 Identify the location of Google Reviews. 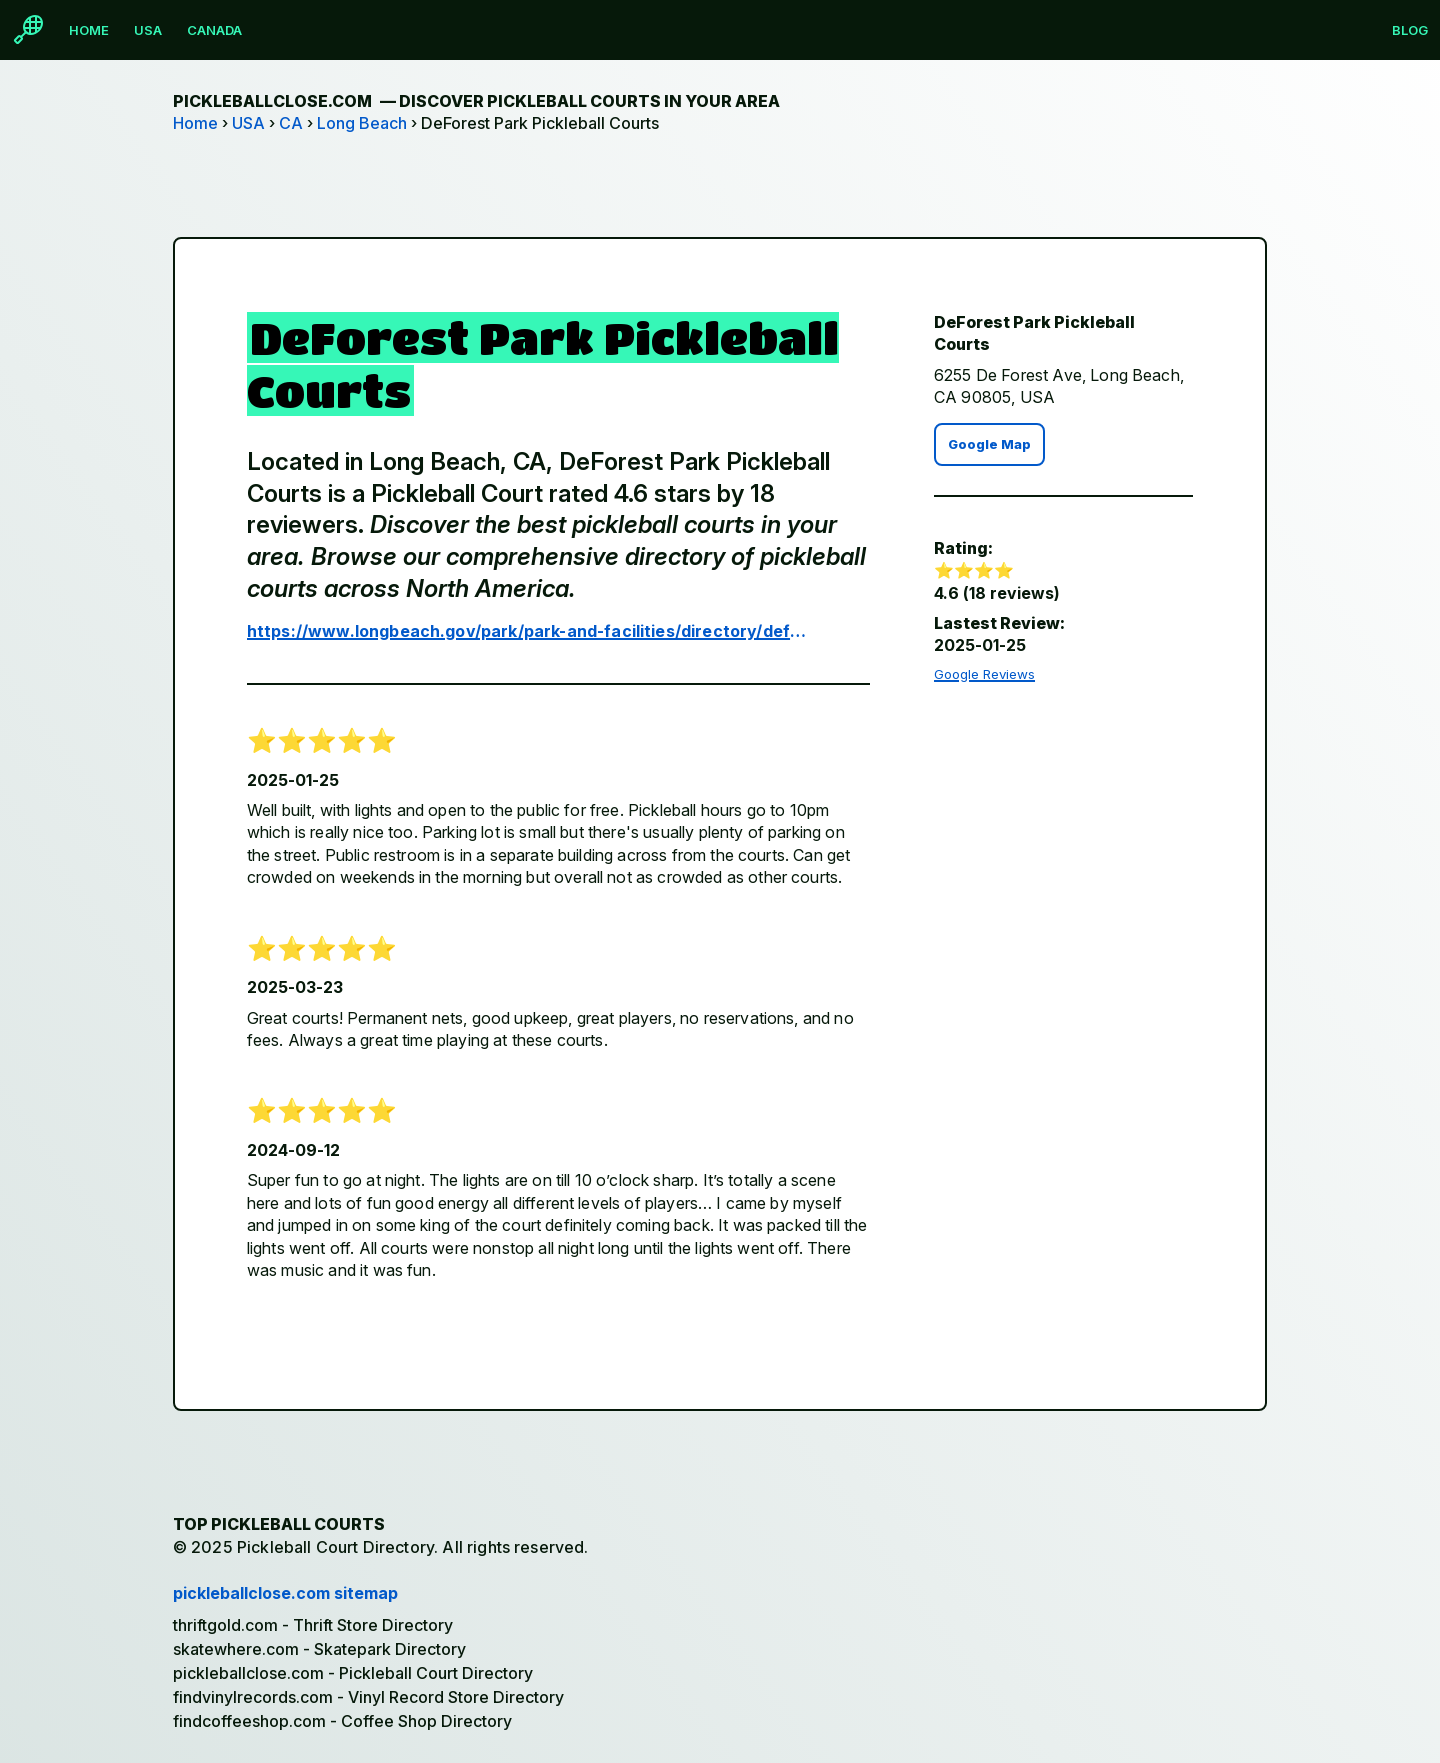
(984, 674).